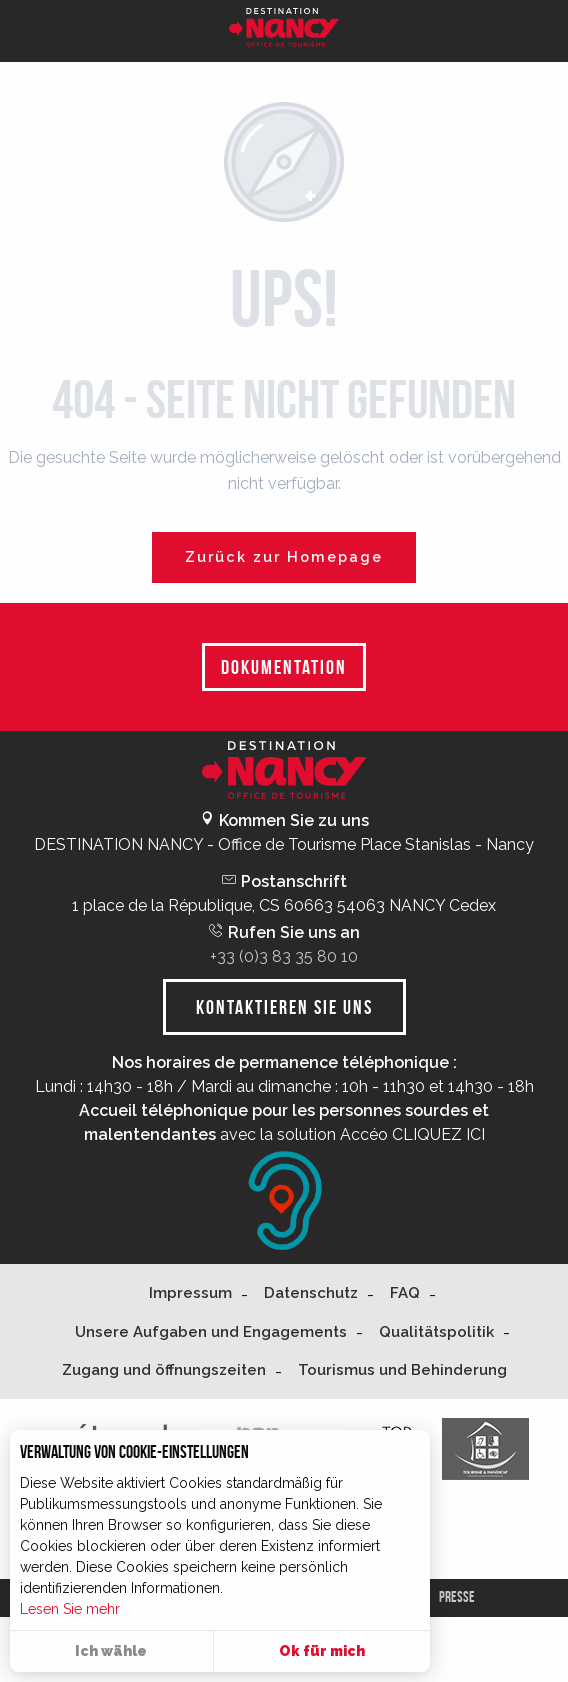 Image resolution: width=568 pixels, height=1682 pixels. What do you see at coordinates (438, 1134) in the screenshot?
I see `CLIQUEZ ICI` at bounding box center [438, 1134].